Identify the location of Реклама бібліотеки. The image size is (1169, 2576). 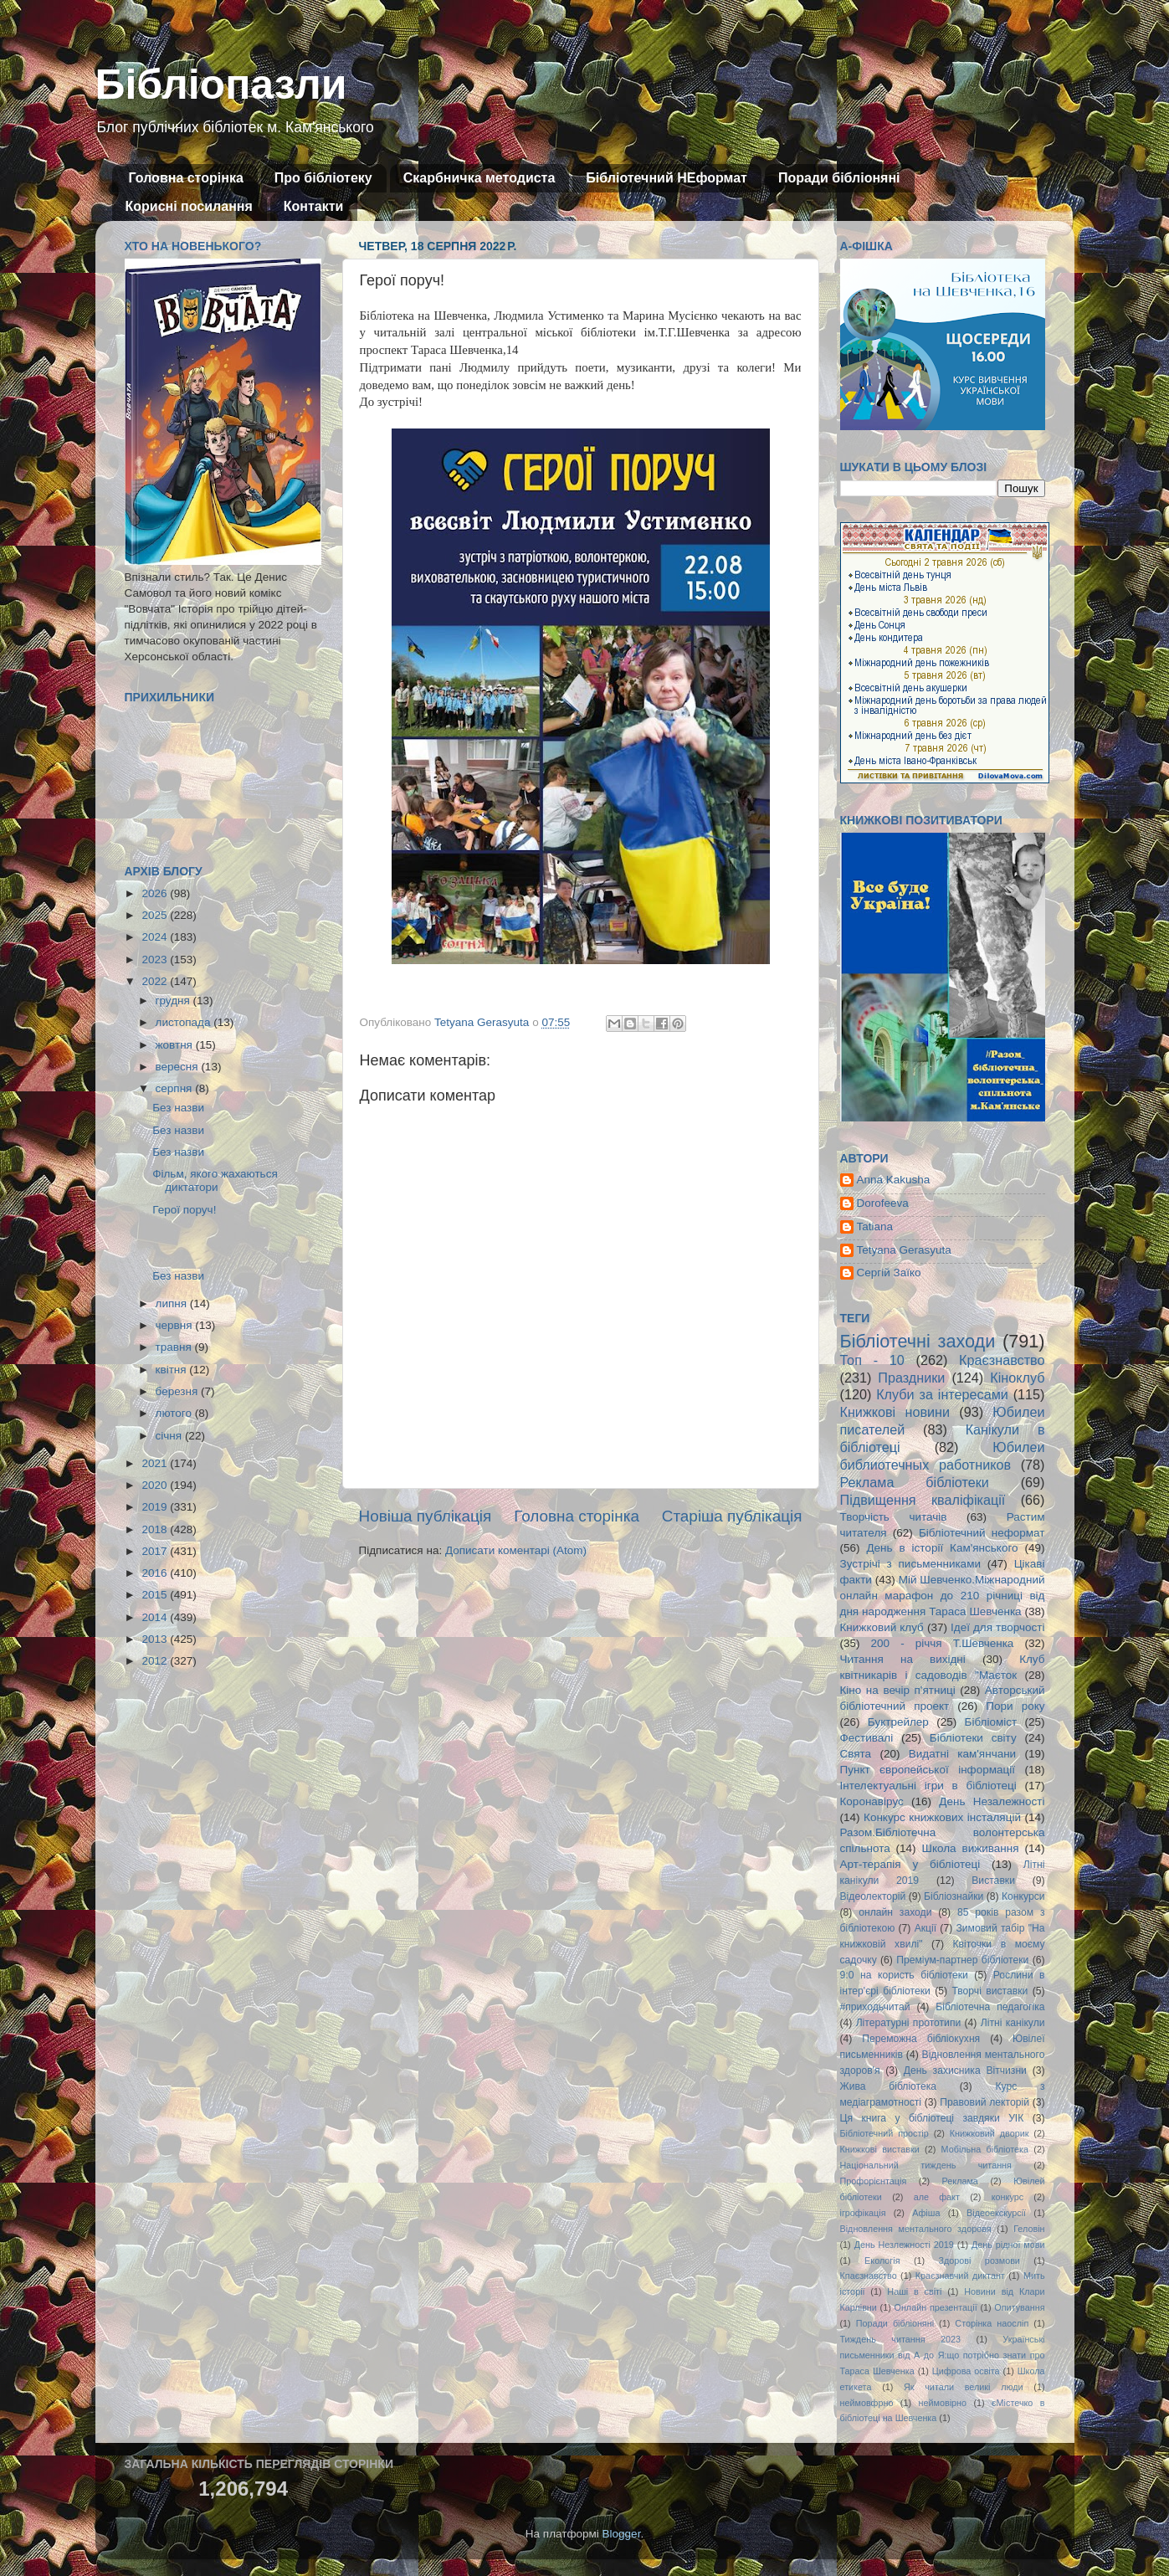
(914, 1482).